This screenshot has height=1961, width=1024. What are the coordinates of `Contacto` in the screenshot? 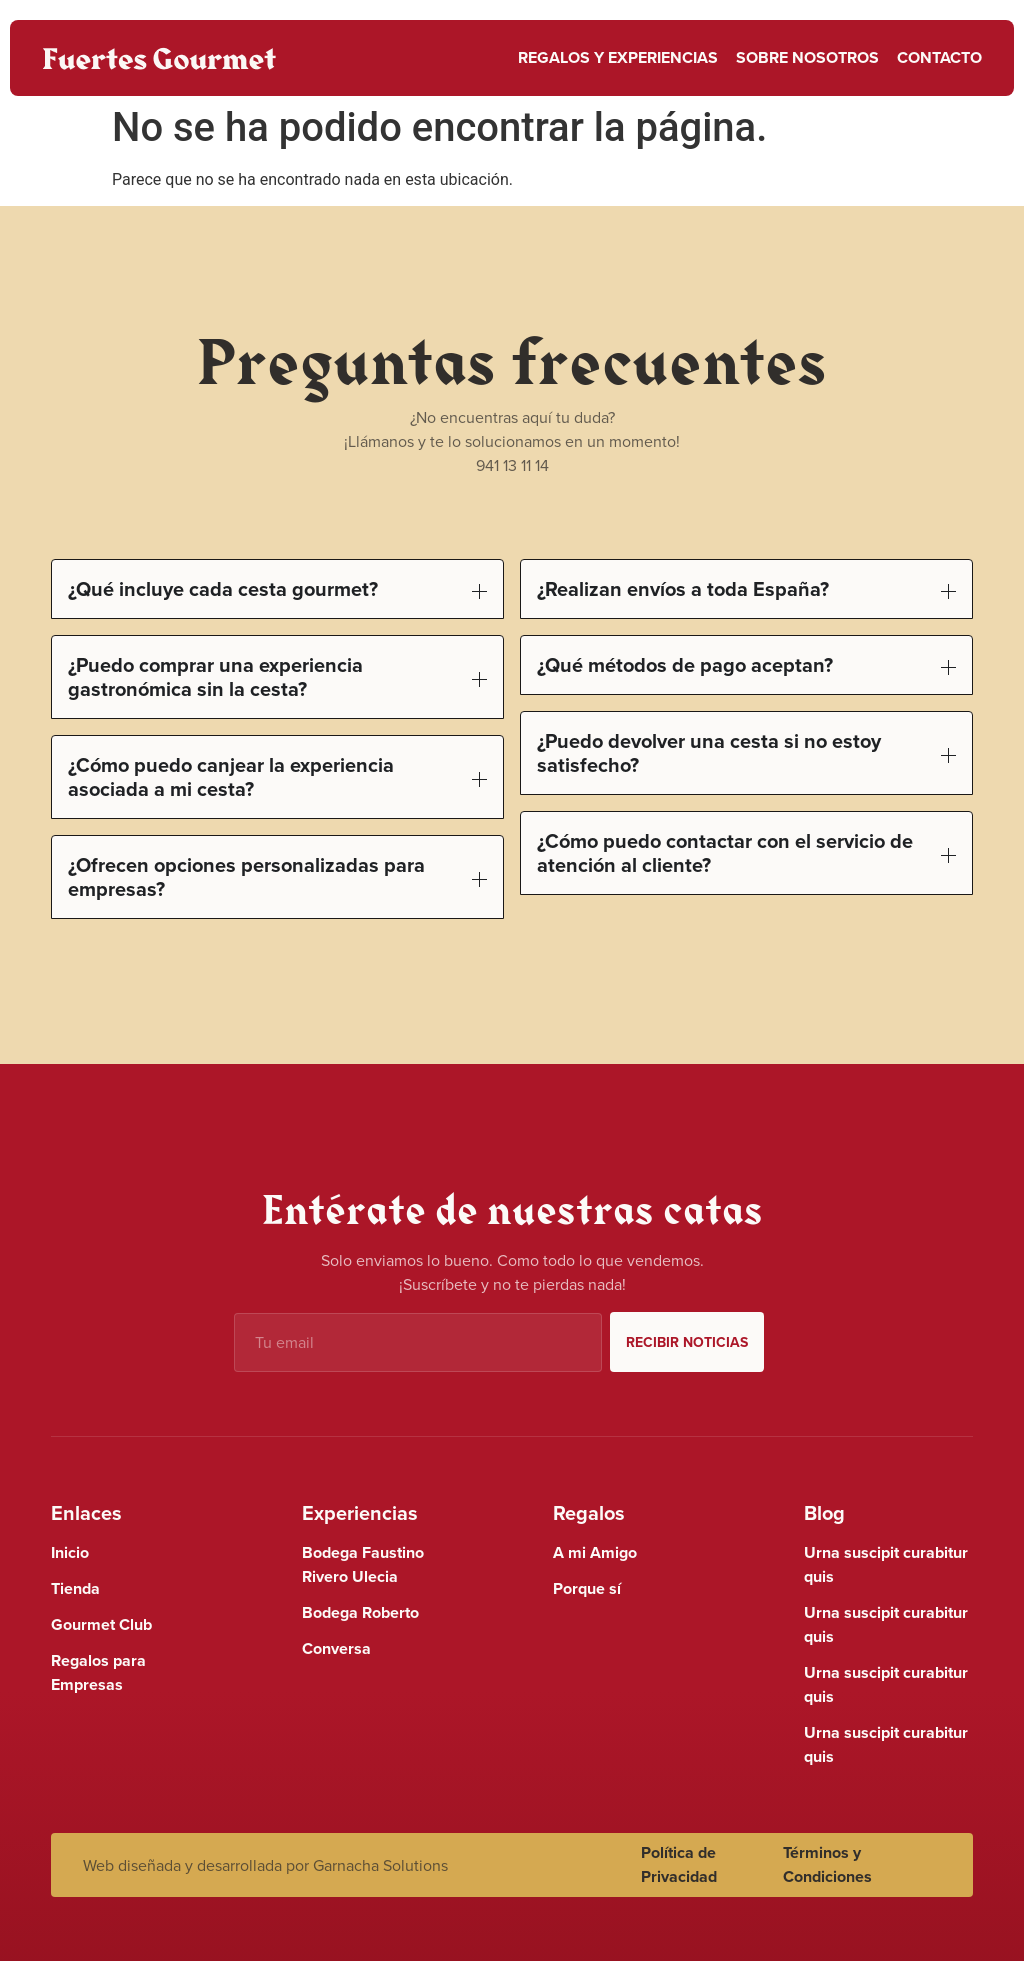 It's located at (939, 57).